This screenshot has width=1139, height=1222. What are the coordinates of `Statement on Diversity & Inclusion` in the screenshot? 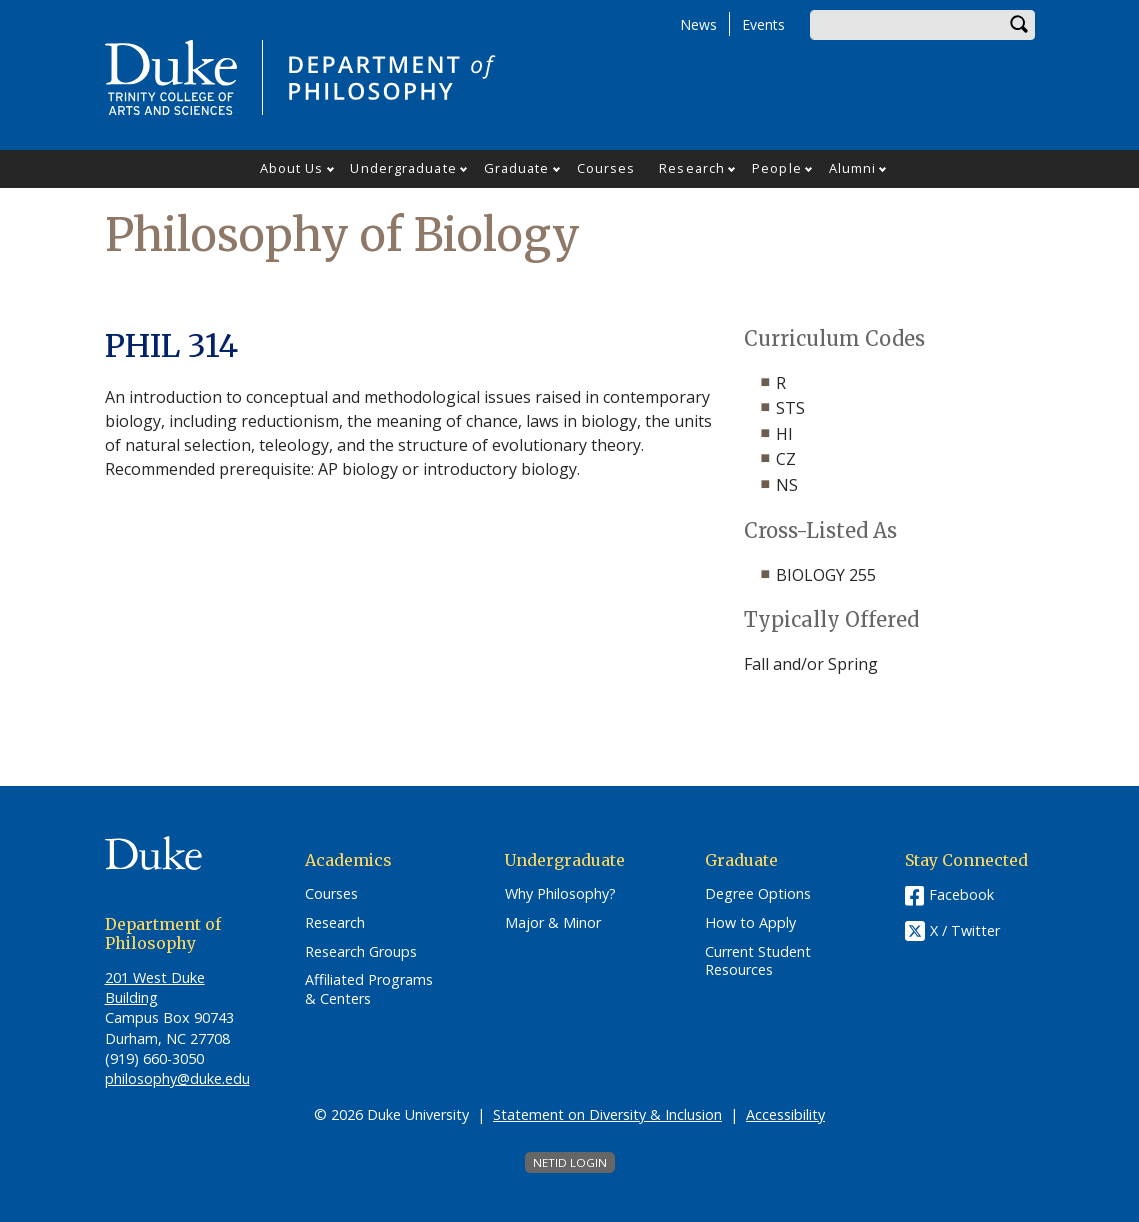 It's located at (607, 1114).